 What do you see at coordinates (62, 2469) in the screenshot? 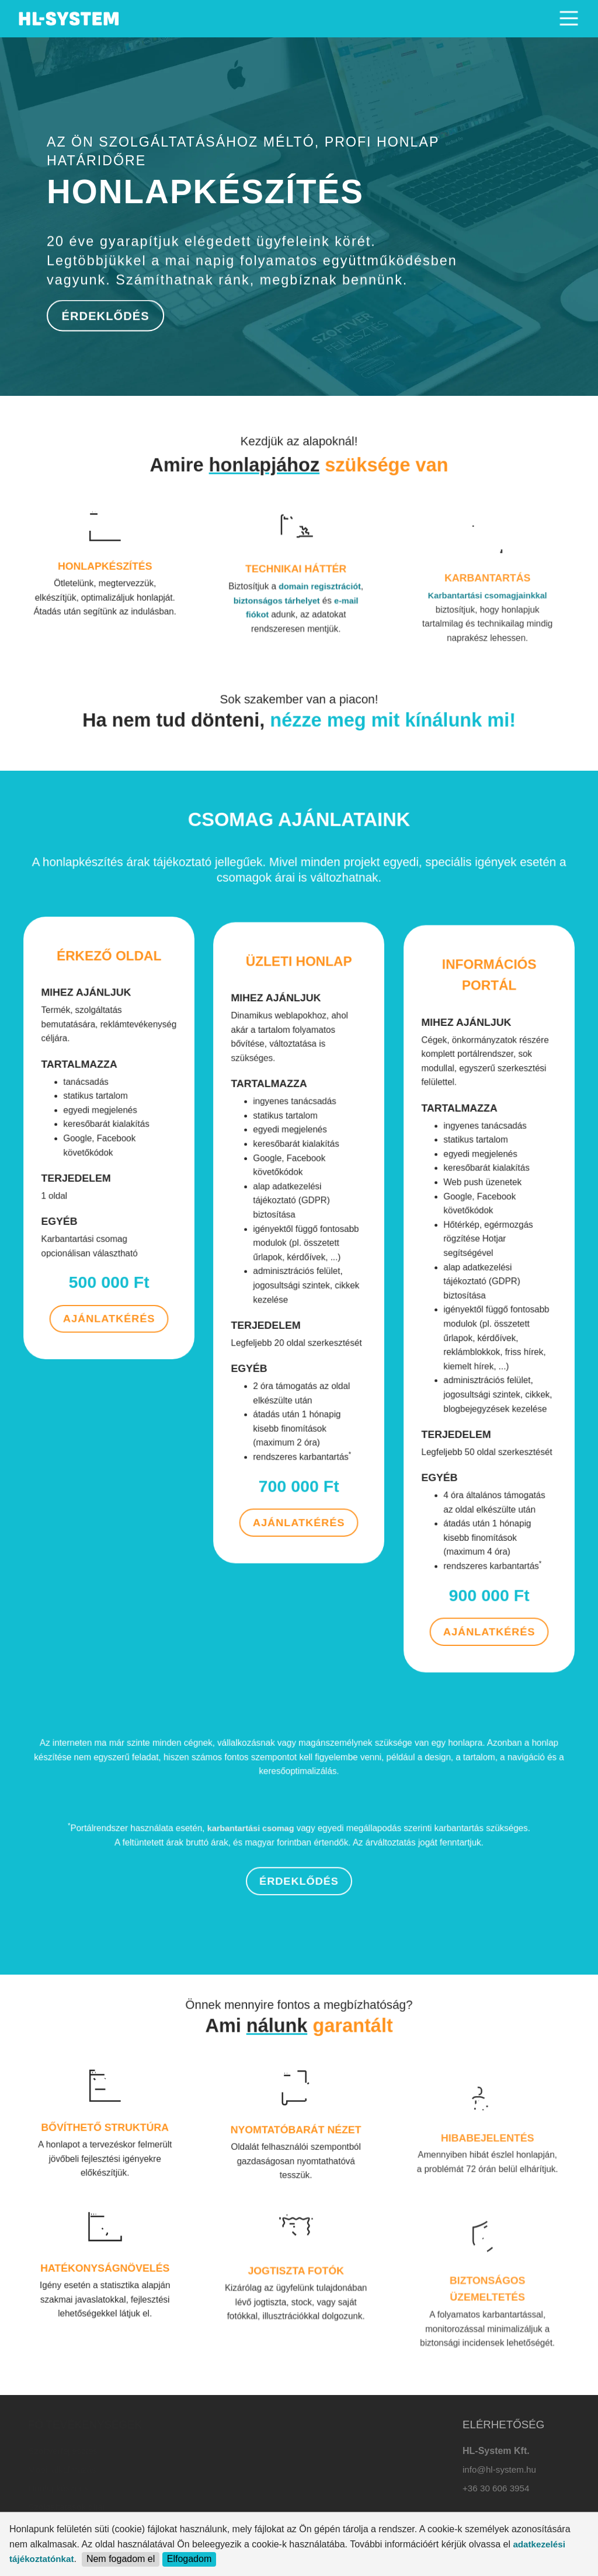
I see `Mobil alkalmazás` at bounding box center [62, 2469].